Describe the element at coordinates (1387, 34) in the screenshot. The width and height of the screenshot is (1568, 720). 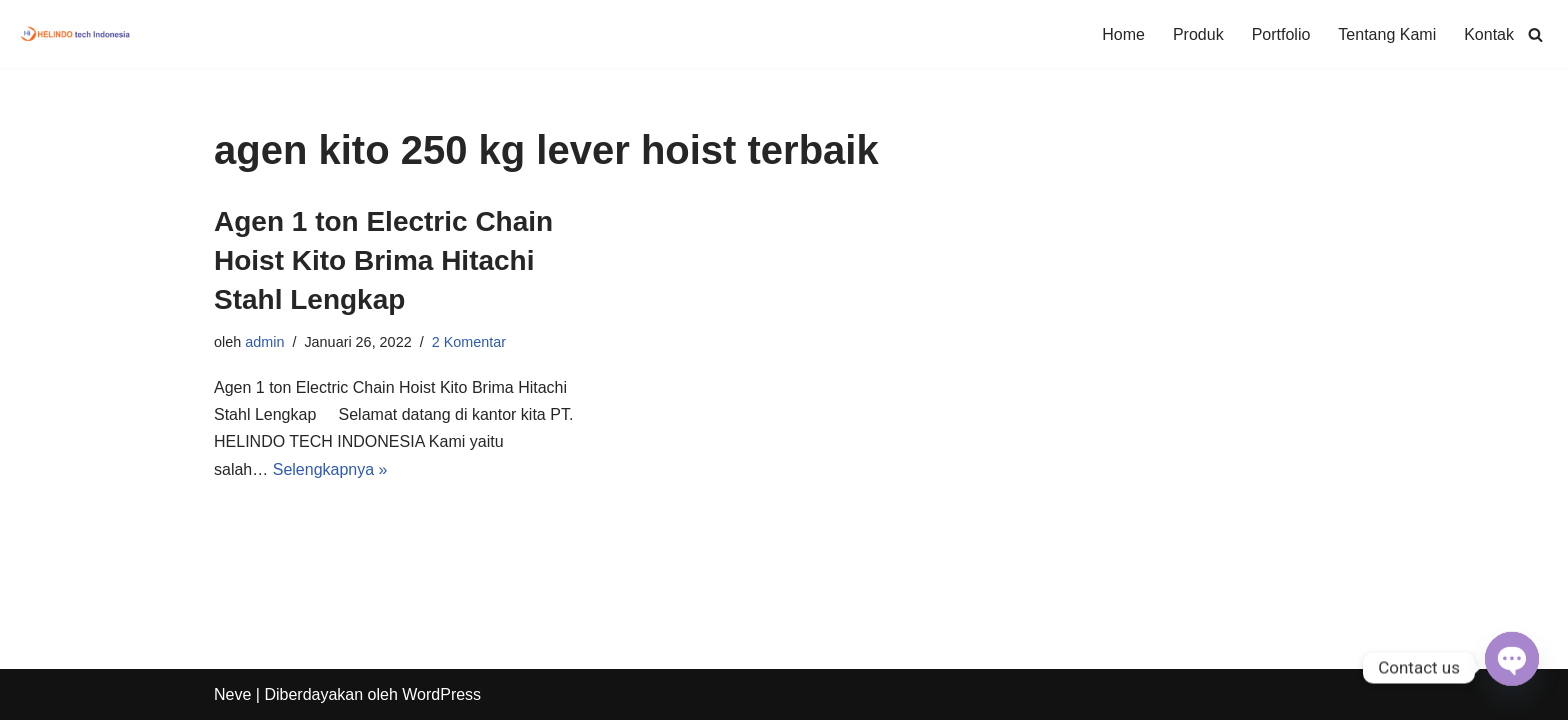
I see `Tentang Kami` at that location.